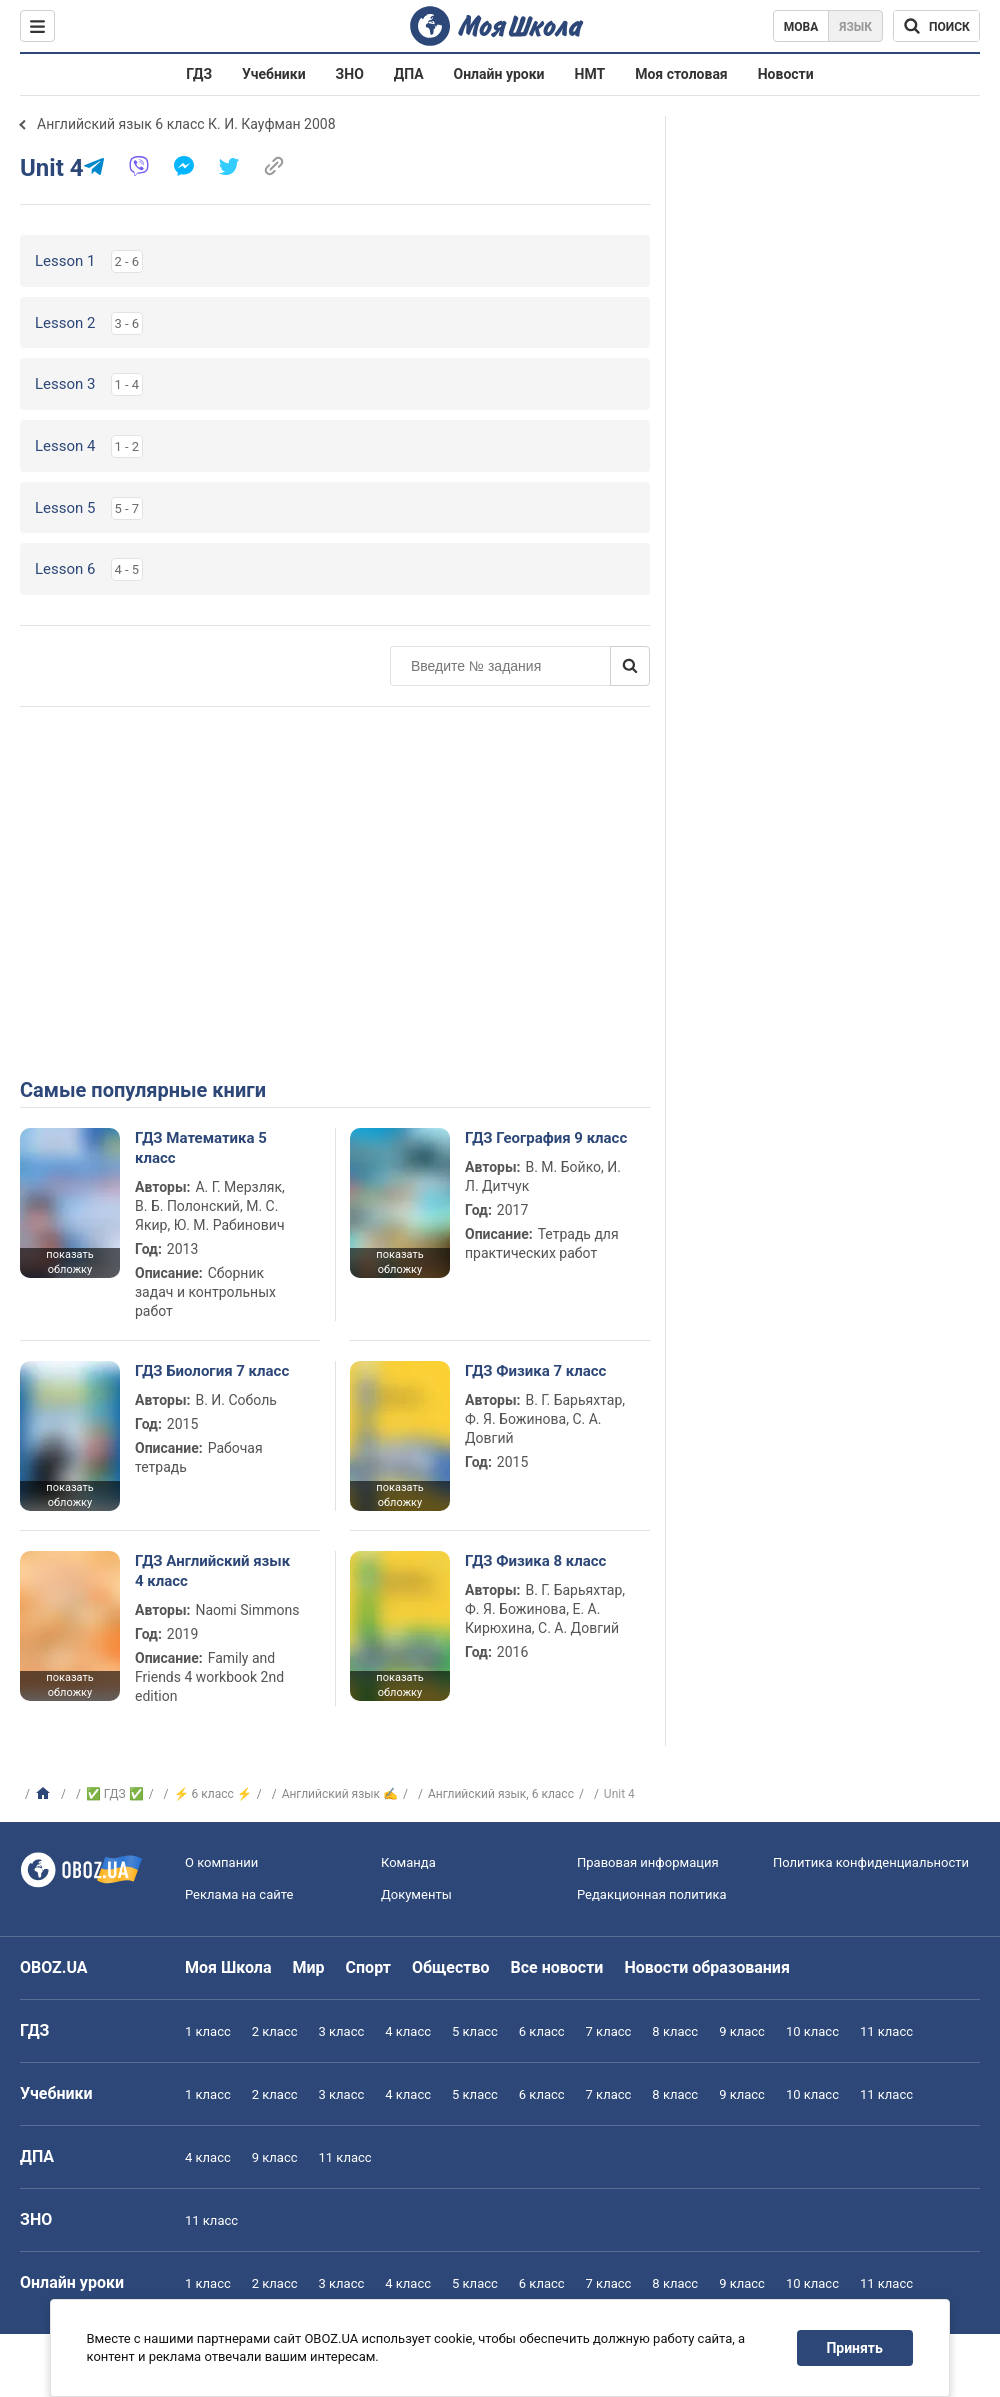 This screenshot has height=2397, width=1000. What do you see at coordinates (535, 1371) in the screenshot?
I see `ГДЗ Физика 7 класс` at bounding box center [535, 1371].